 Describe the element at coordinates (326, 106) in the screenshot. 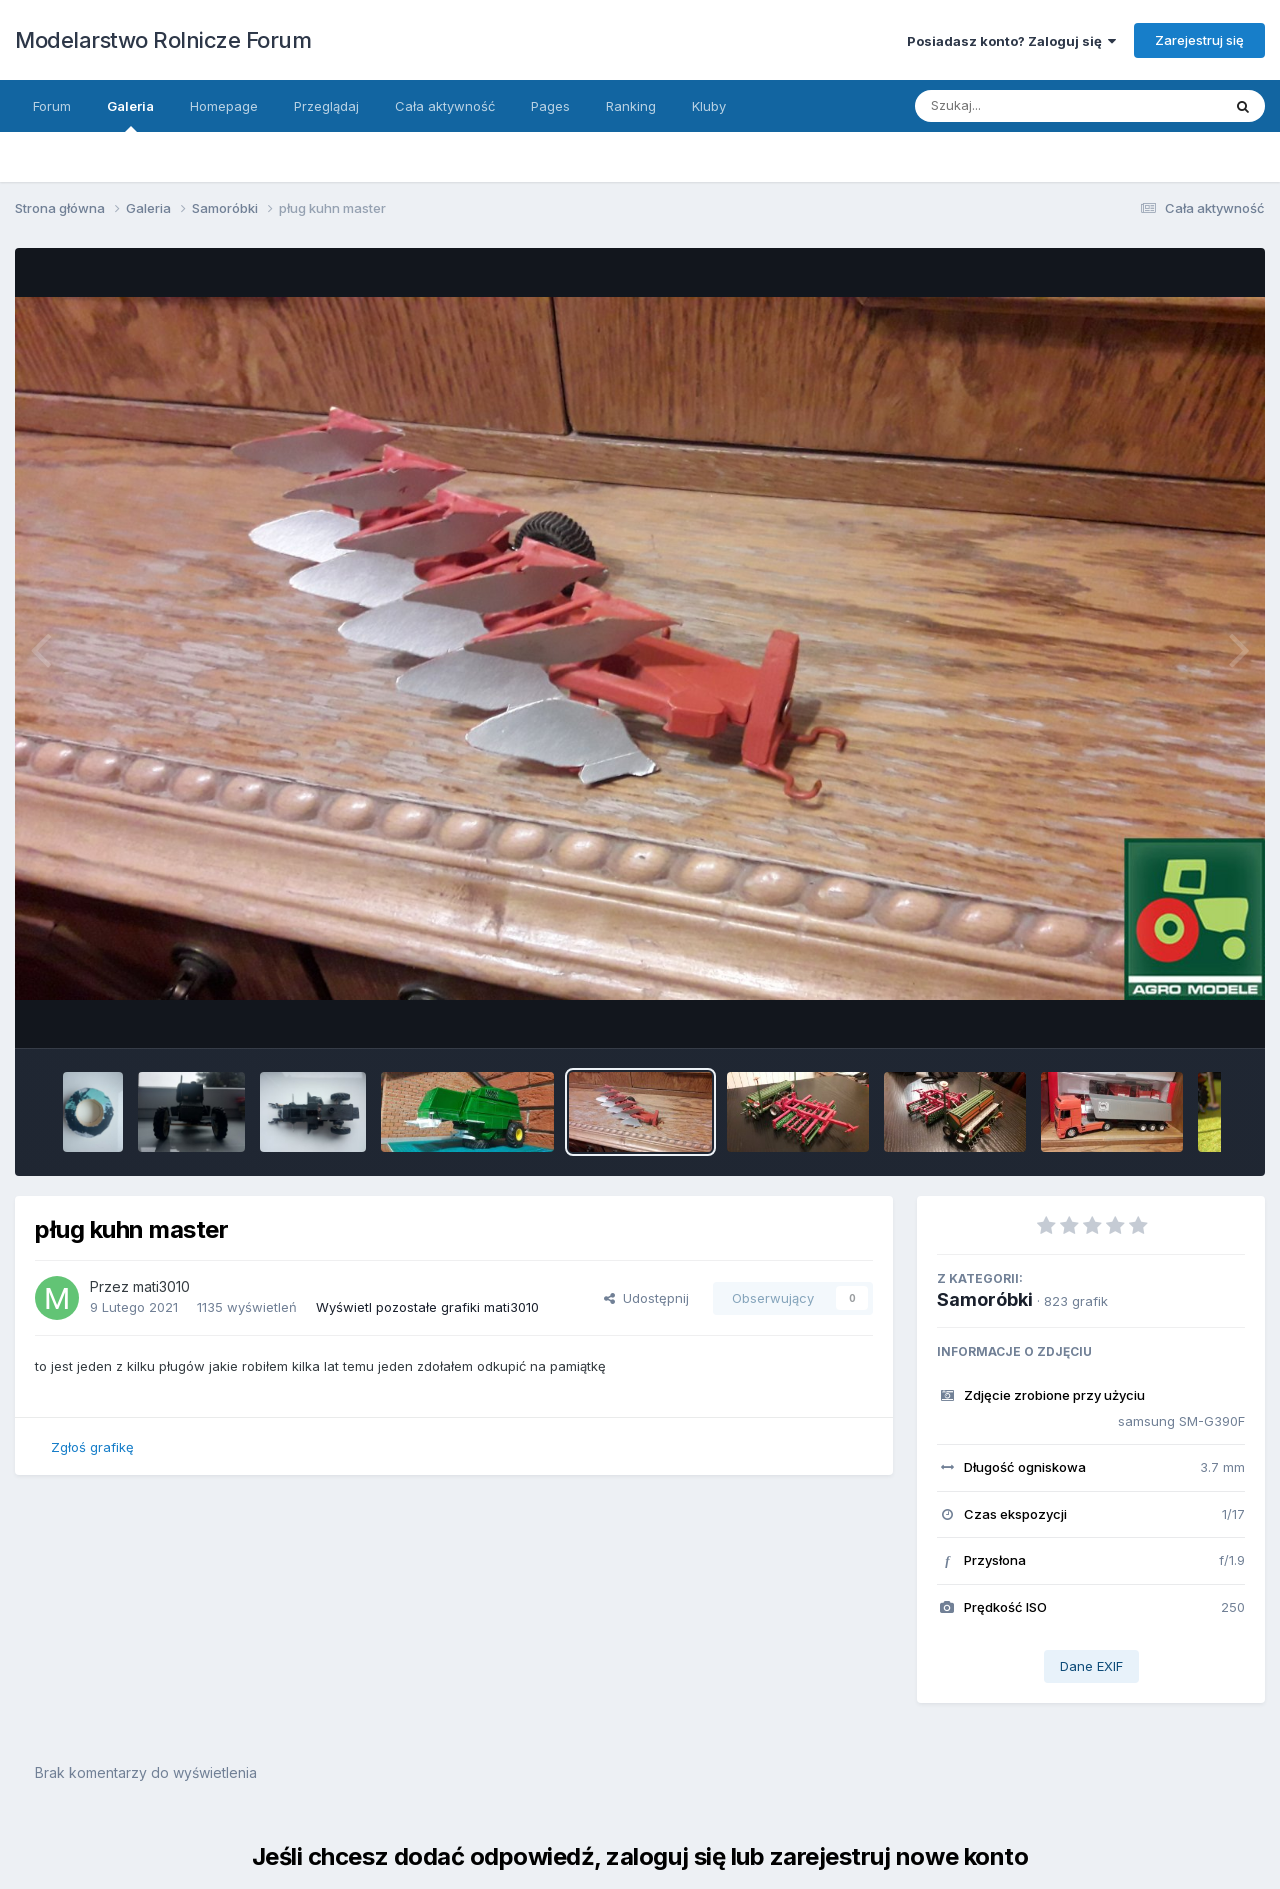

I see `Przeglądaj` at that location.